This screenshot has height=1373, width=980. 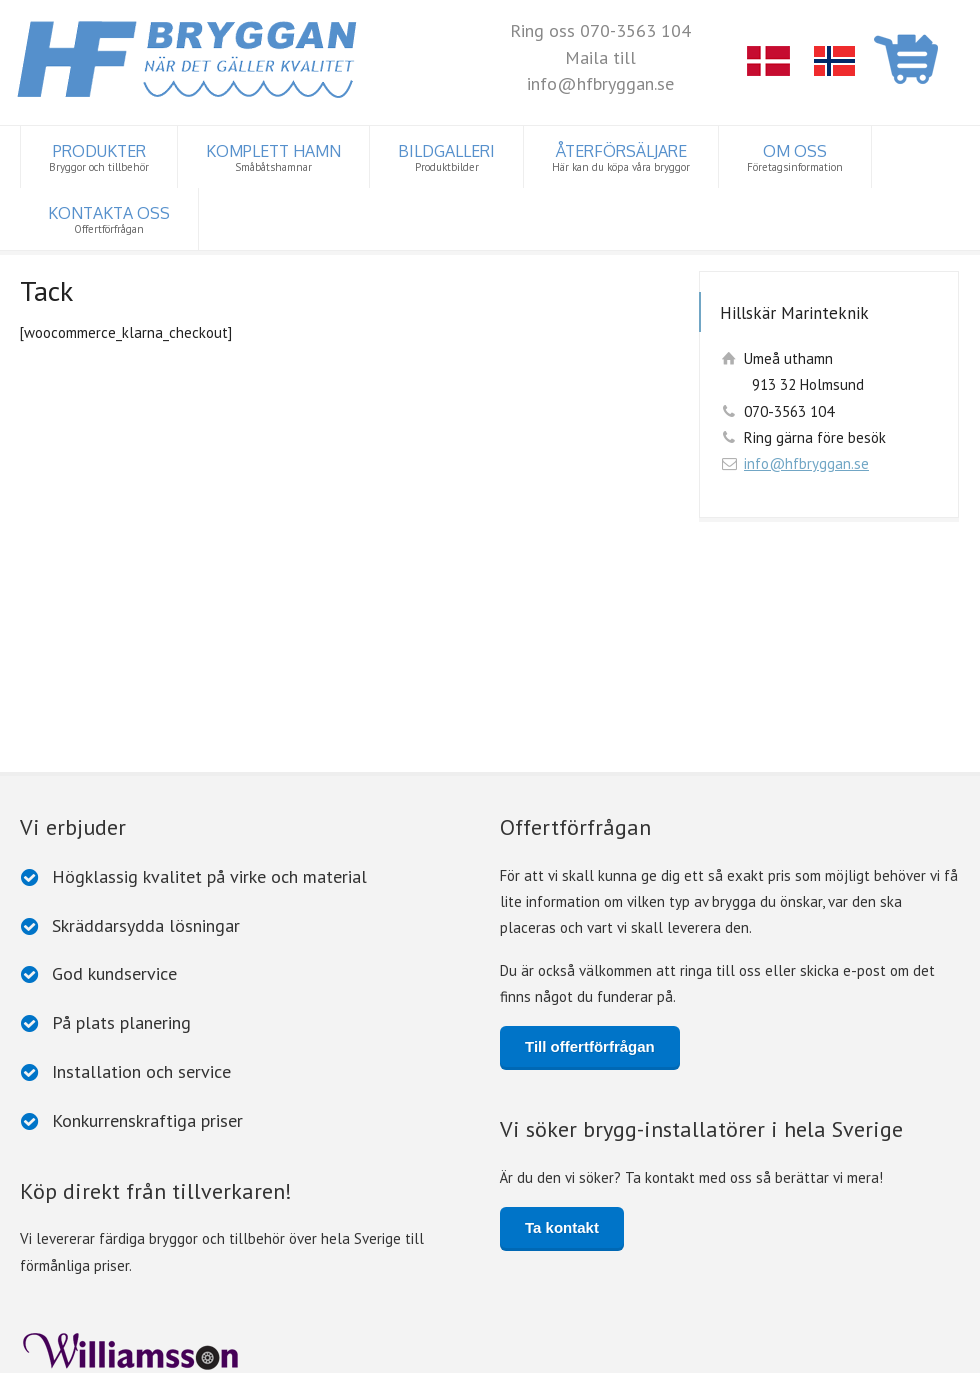 What do you see at coordinates (99, 157) in the screenshot?
I see `PRODUKTER` at bounding box center [99, 157].